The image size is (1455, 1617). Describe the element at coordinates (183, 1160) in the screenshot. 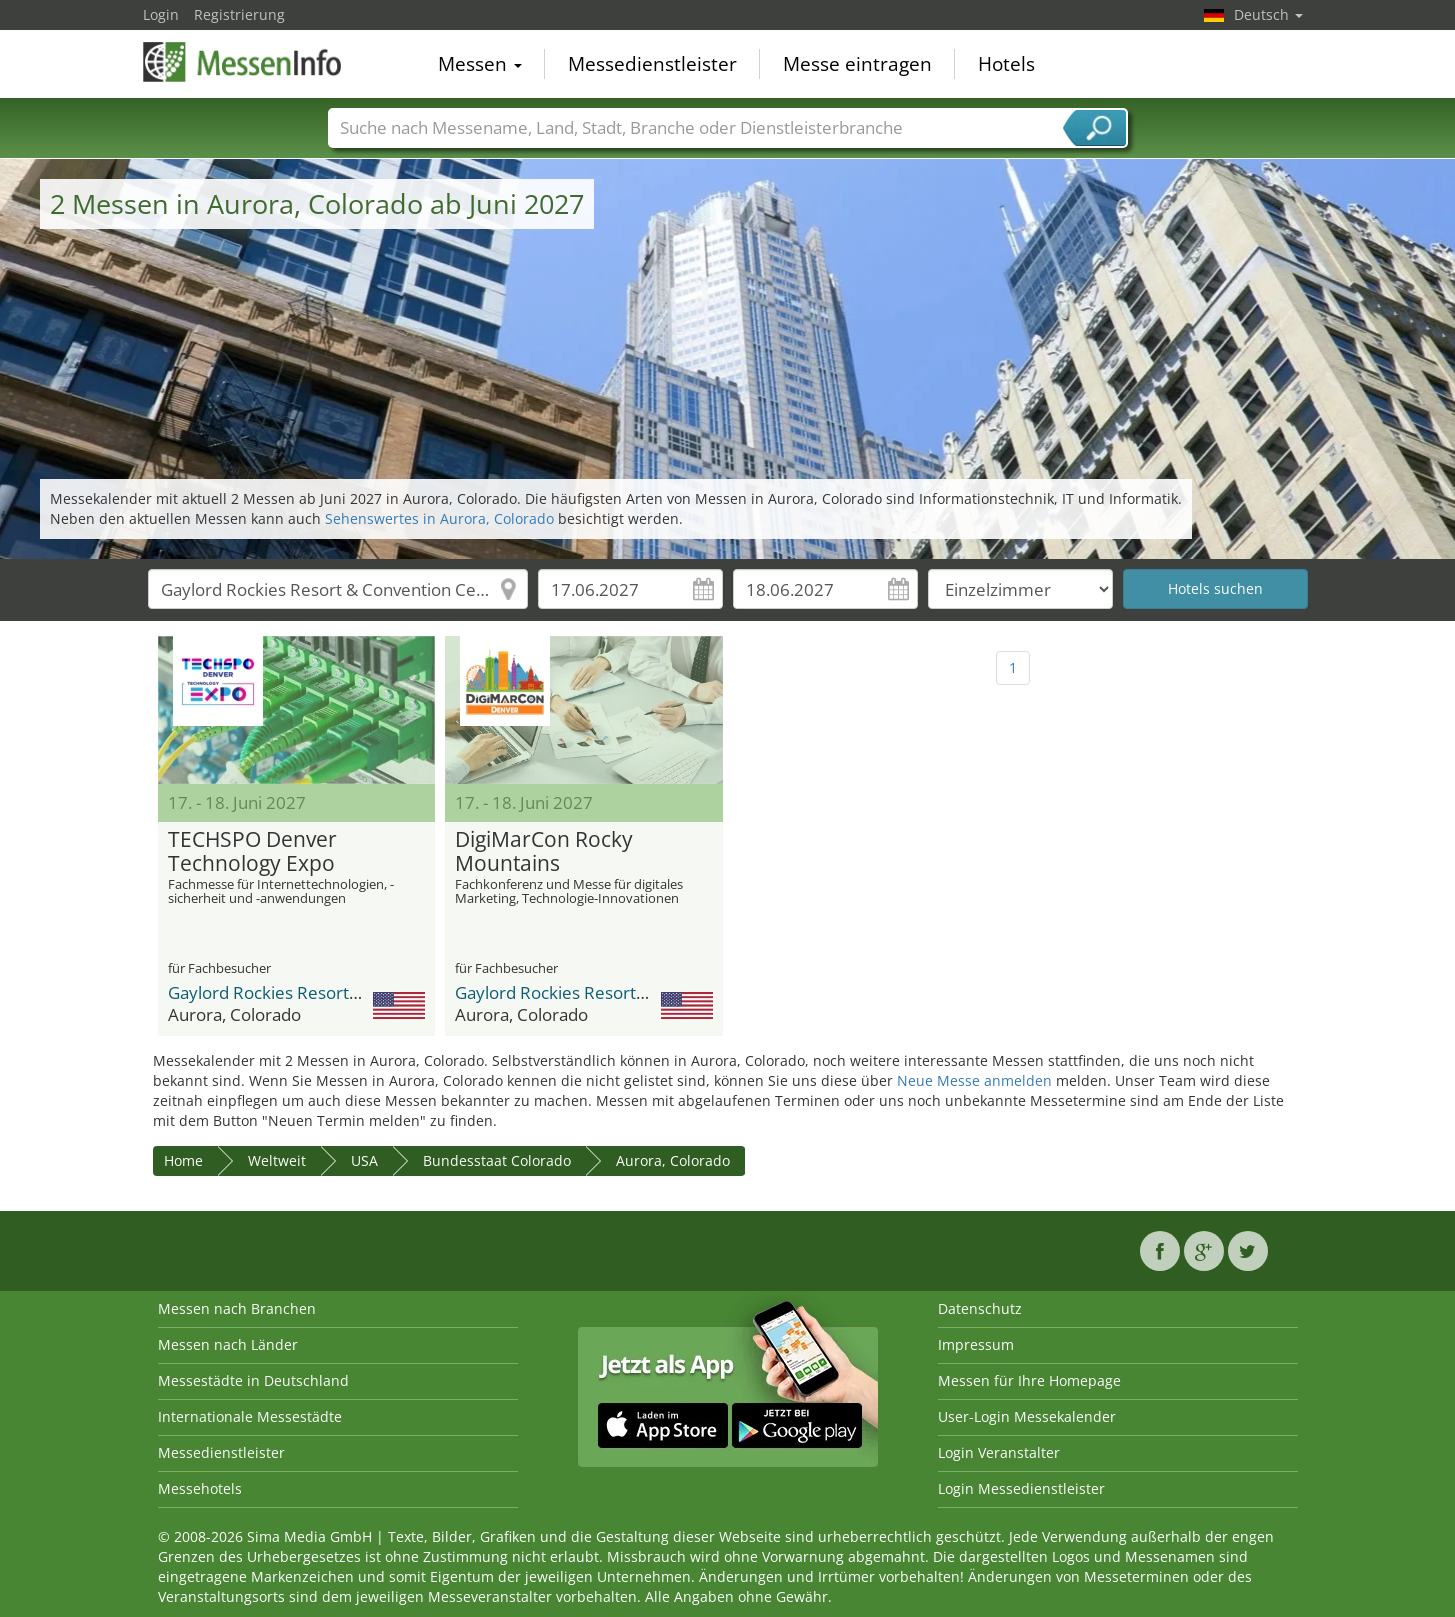

I see `Home` at that location.